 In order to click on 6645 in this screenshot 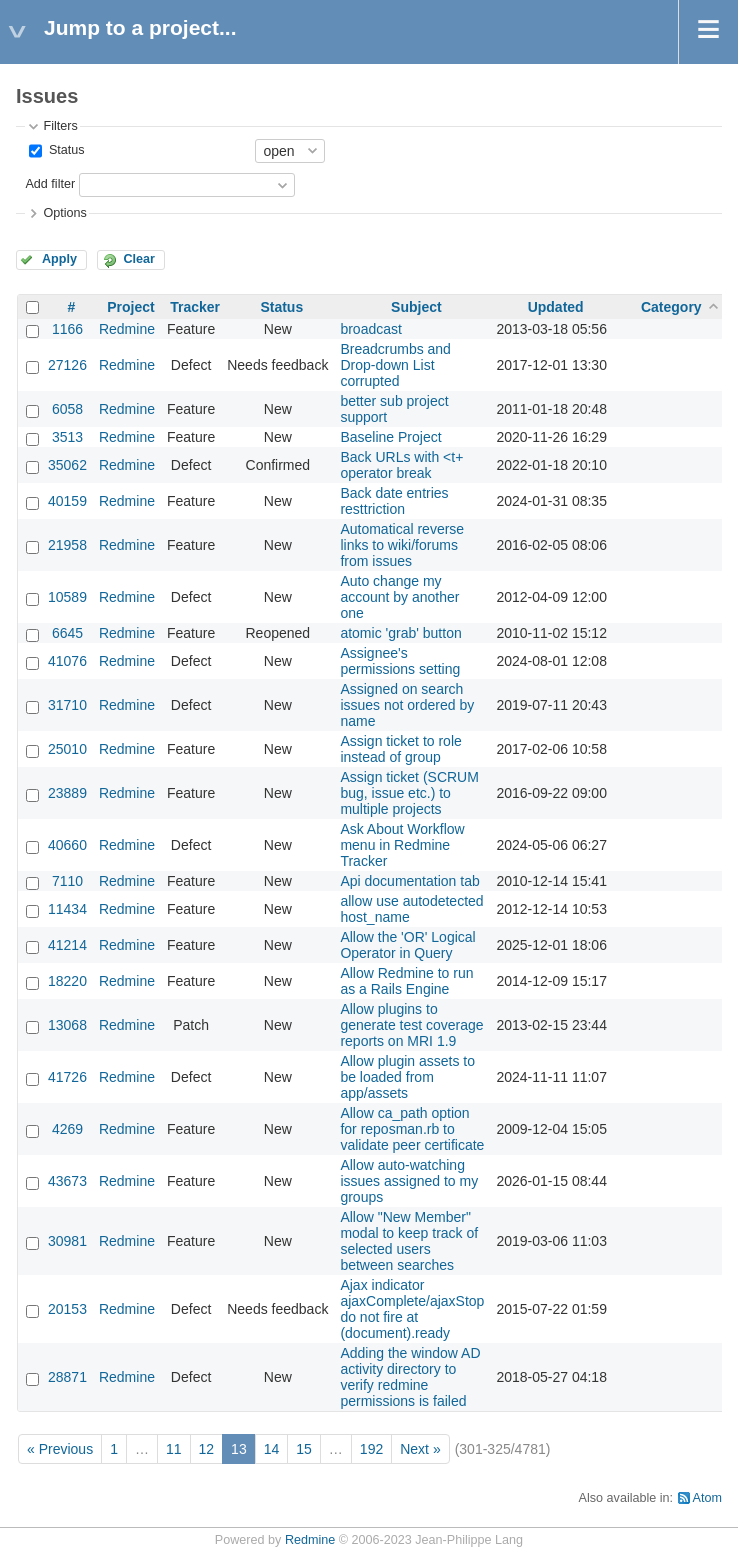, I will do `click(67, 633)`.